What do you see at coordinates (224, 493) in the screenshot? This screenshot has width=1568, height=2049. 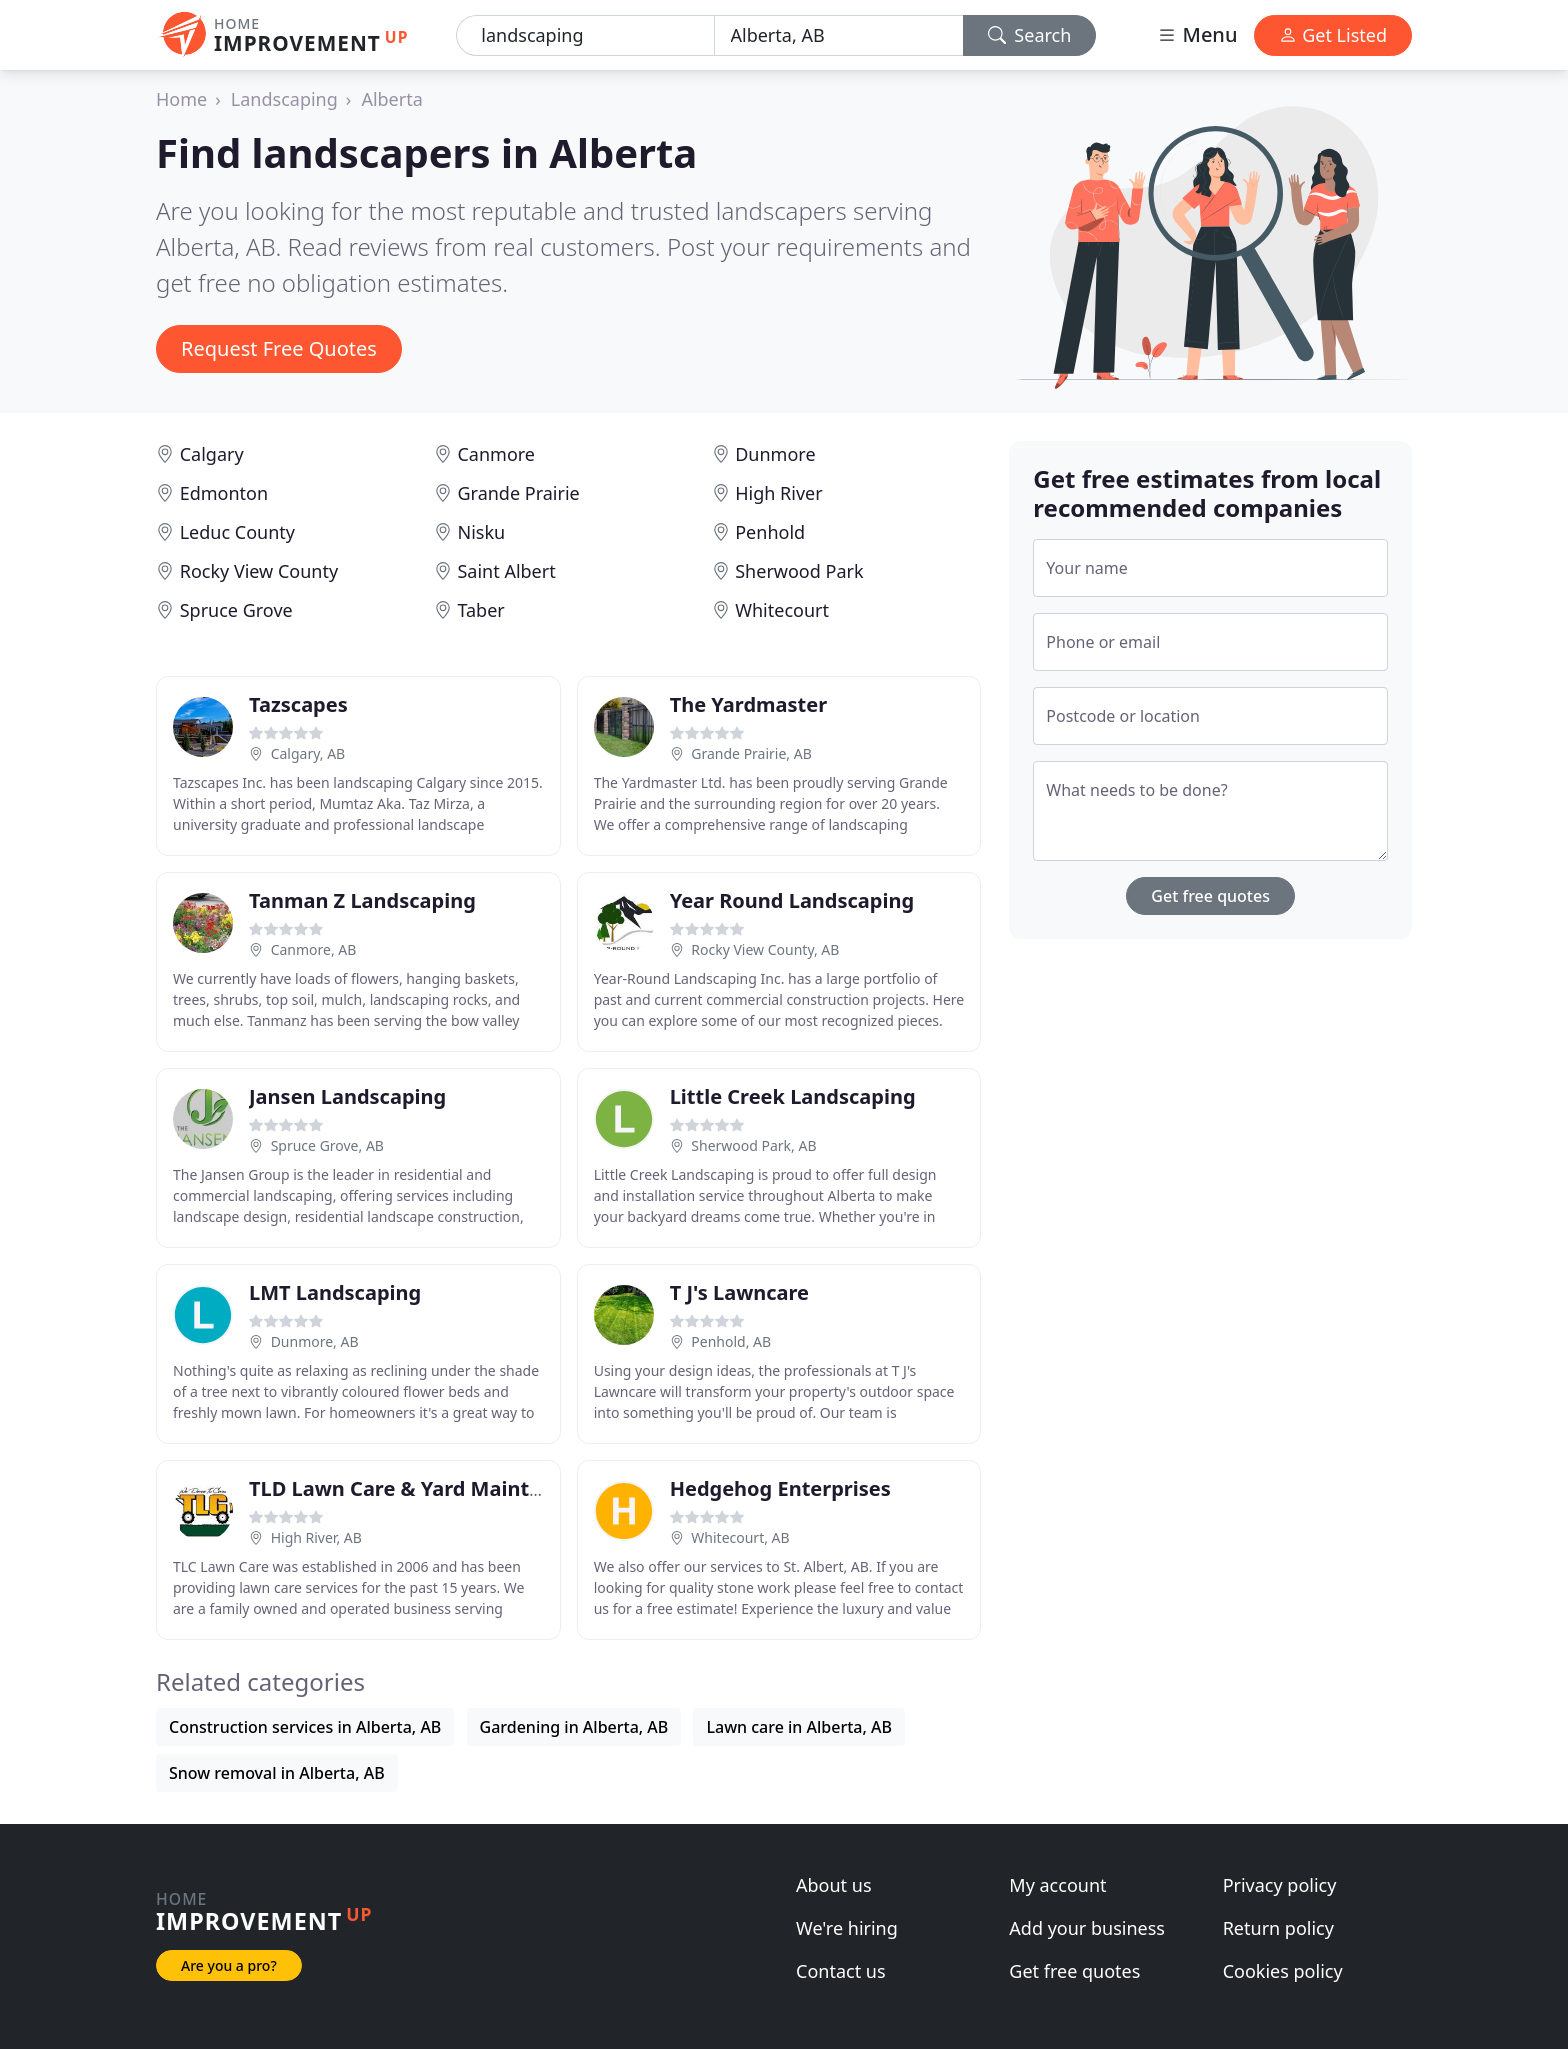 I see `Edmonton` at bounding box center [224, 493].